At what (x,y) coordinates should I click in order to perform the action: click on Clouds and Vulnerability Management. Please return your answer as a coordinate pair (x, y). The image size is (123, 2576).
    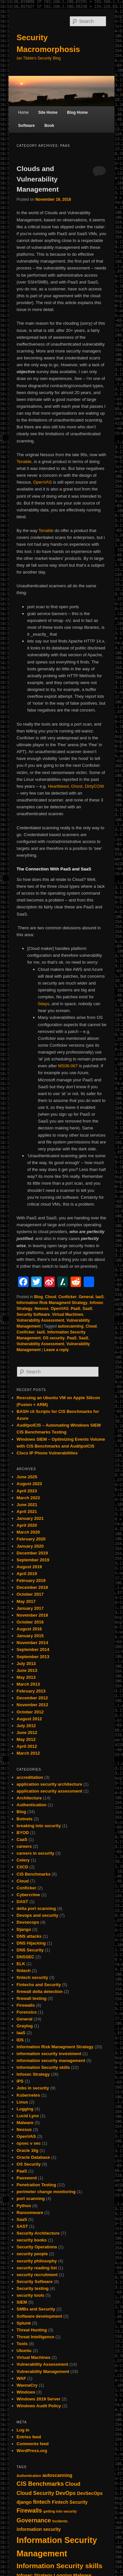
    Looking at the image, I should click on (38, 179).